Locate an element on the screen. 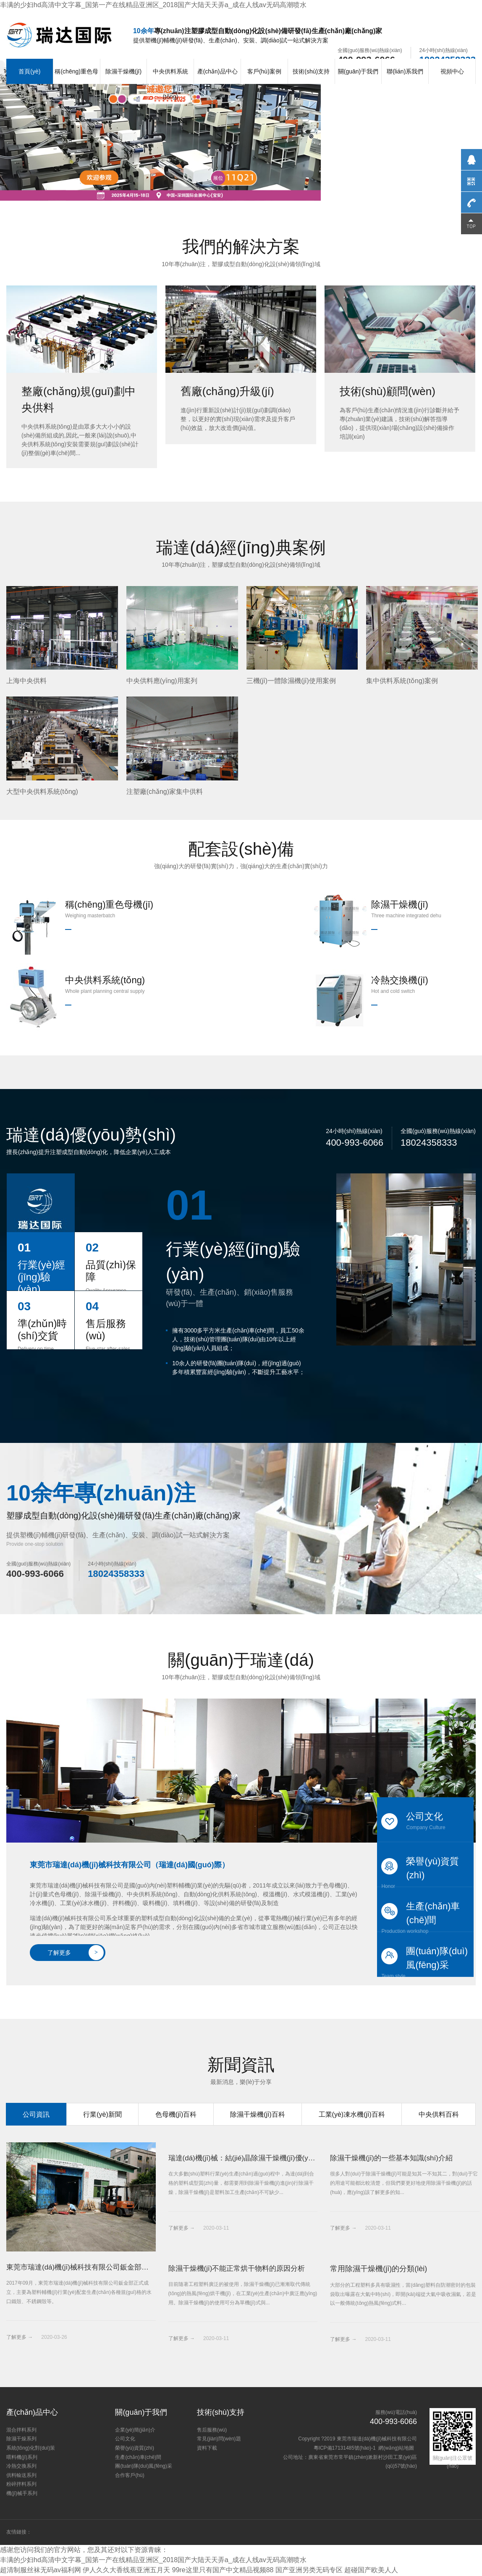  粵ICP備17131485號(hào)-1 is located at coordinates (345, 2449).